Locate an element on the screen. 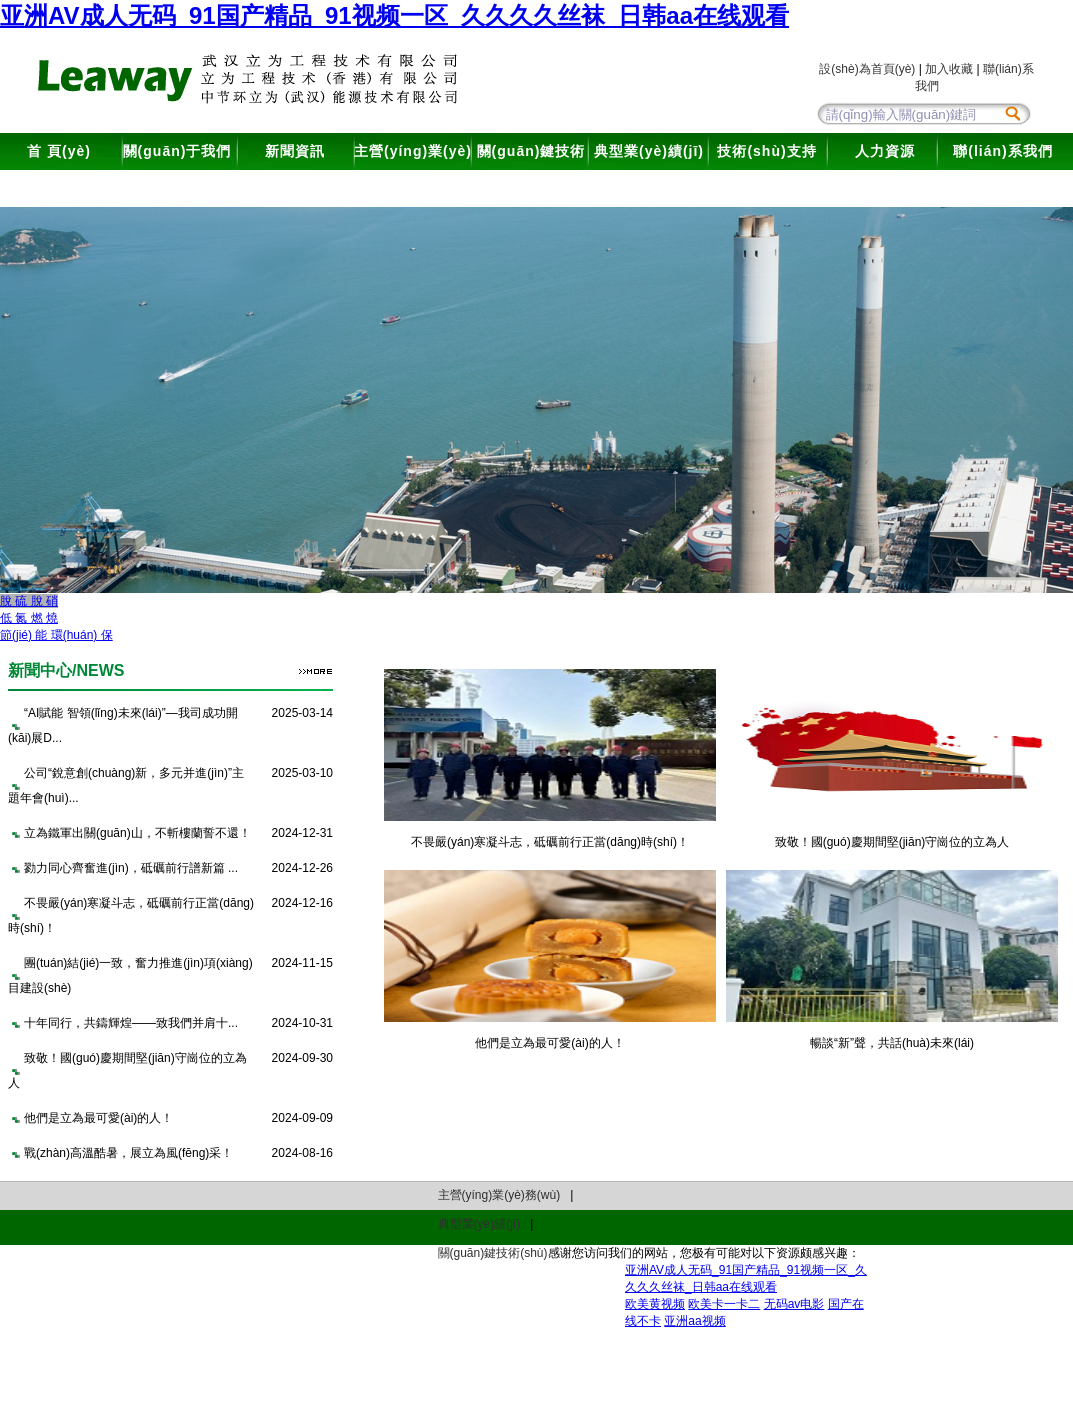  他們是立為最可愛(ài)的人！ is located at coordinates (98, 1118).